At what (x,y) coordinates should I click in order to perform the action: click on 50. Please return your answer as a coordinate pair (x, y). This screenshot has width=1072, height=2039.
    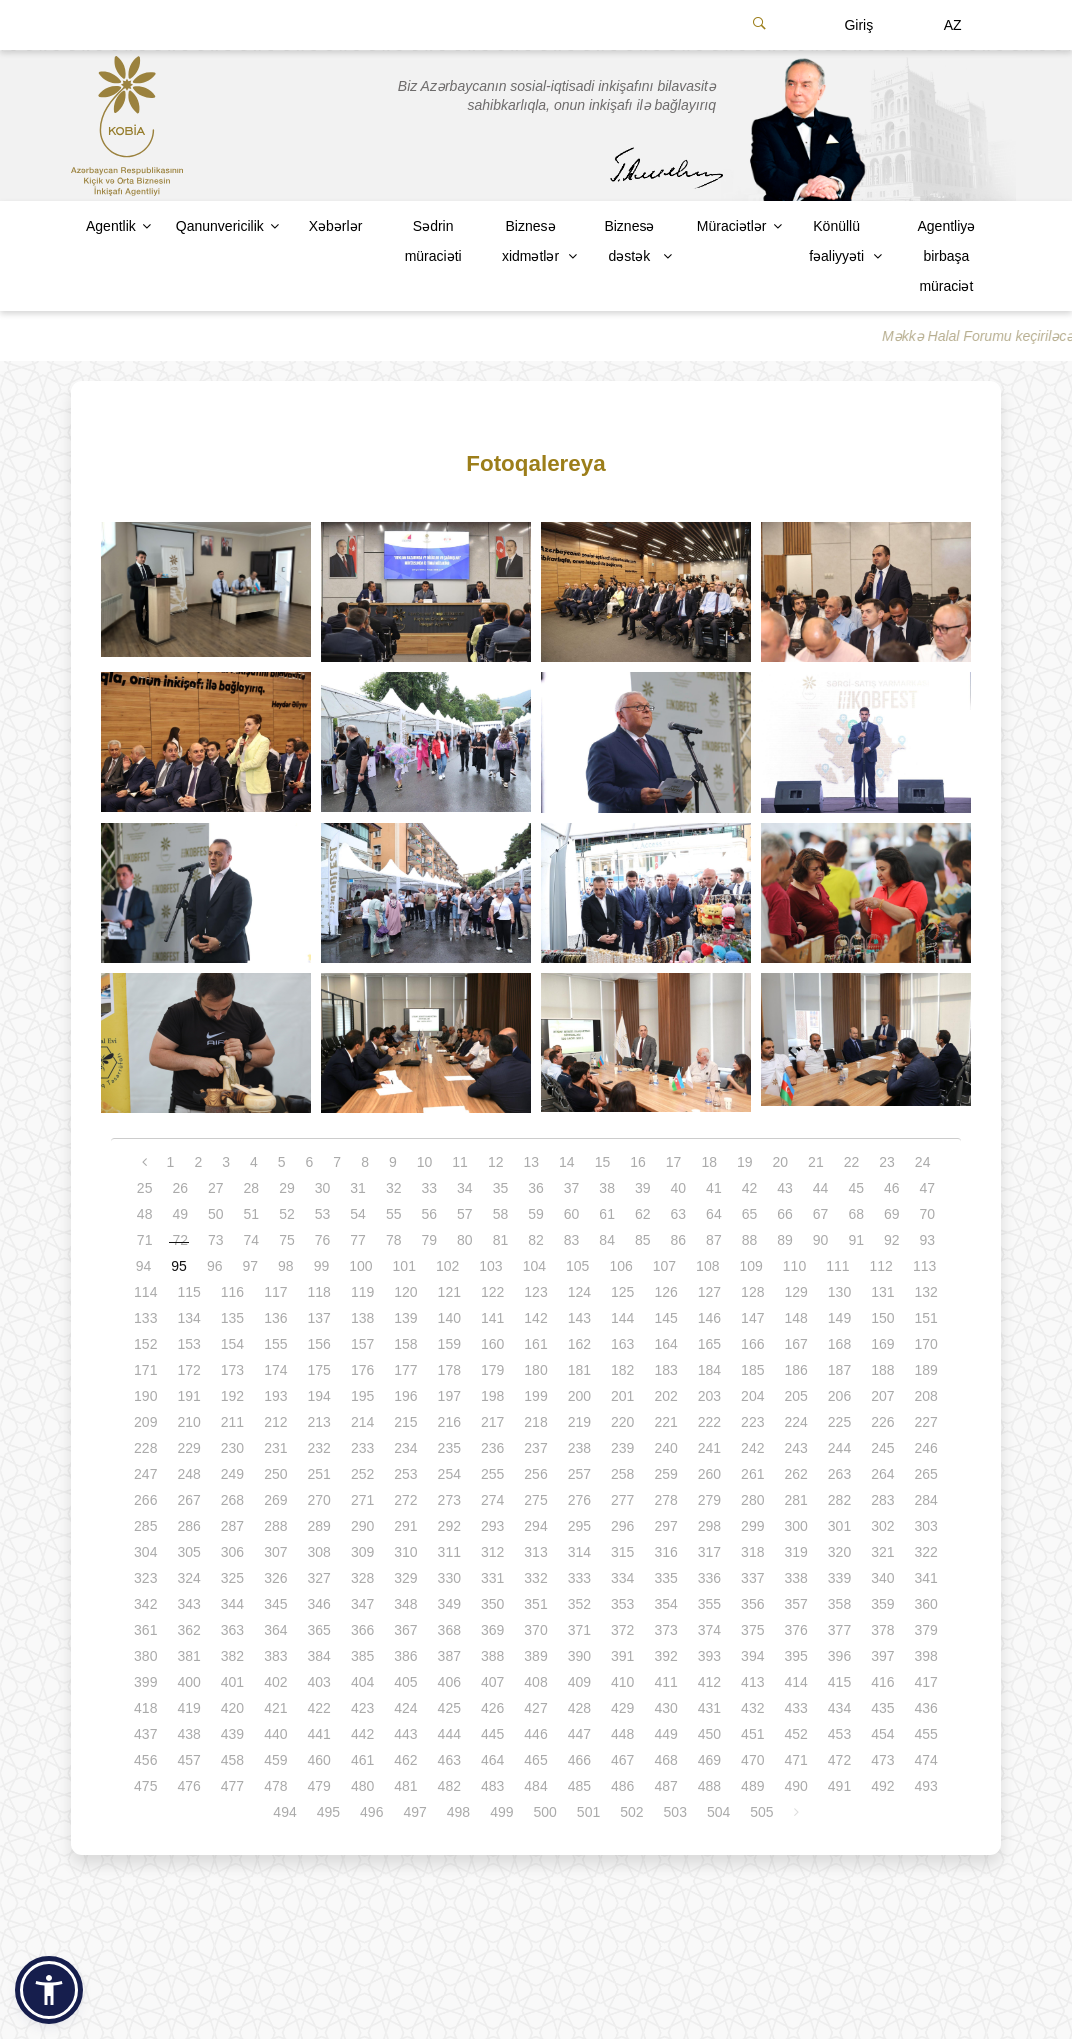
    Looking at the image, I should click on (216, 1214).